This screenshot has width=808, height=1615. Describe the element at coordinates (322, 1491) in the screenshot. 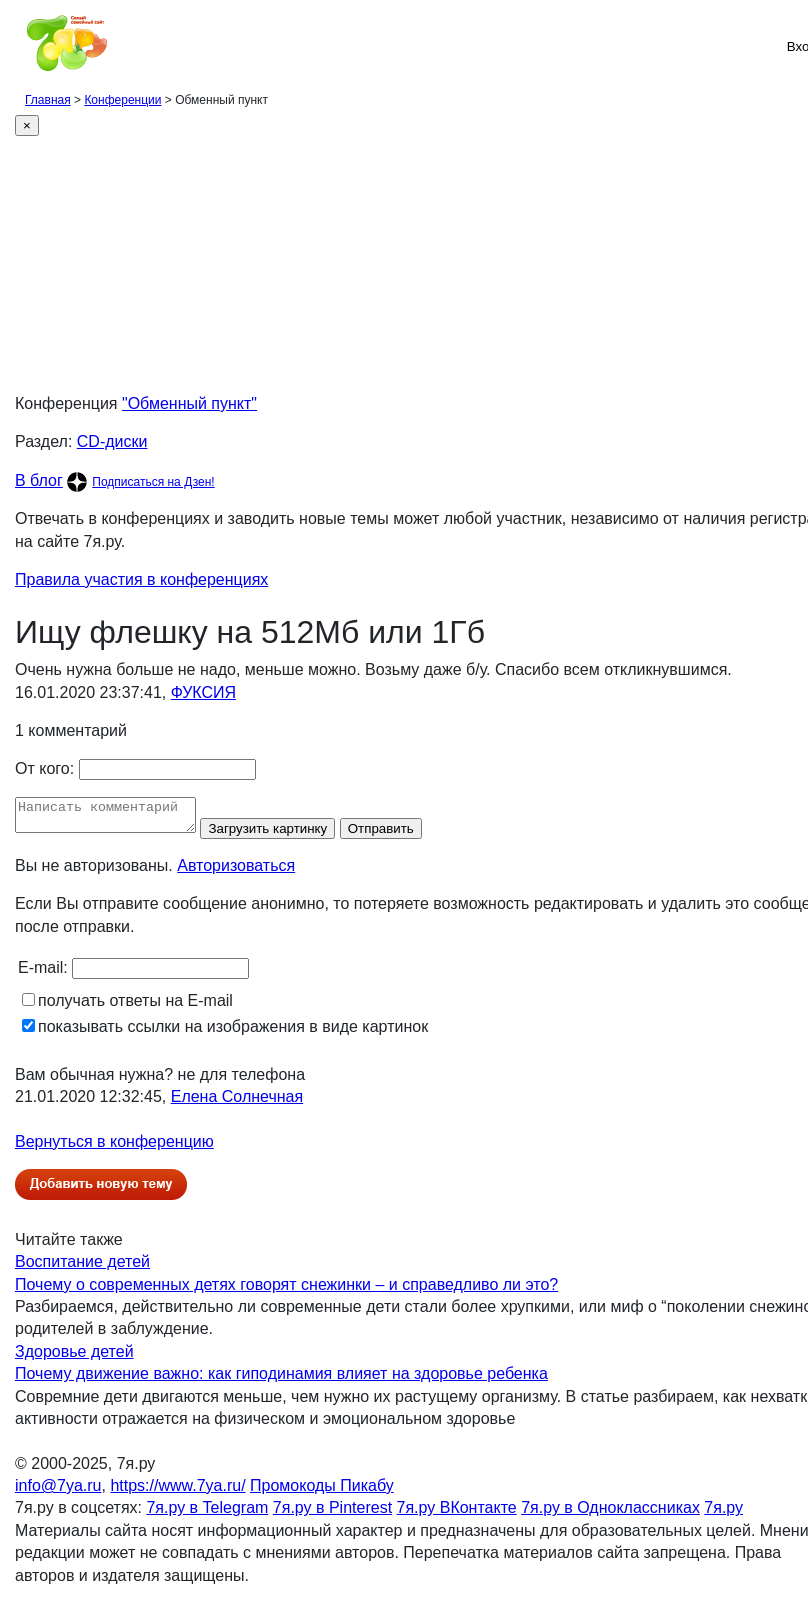

I see `Промокоды Пикабу` at that location.